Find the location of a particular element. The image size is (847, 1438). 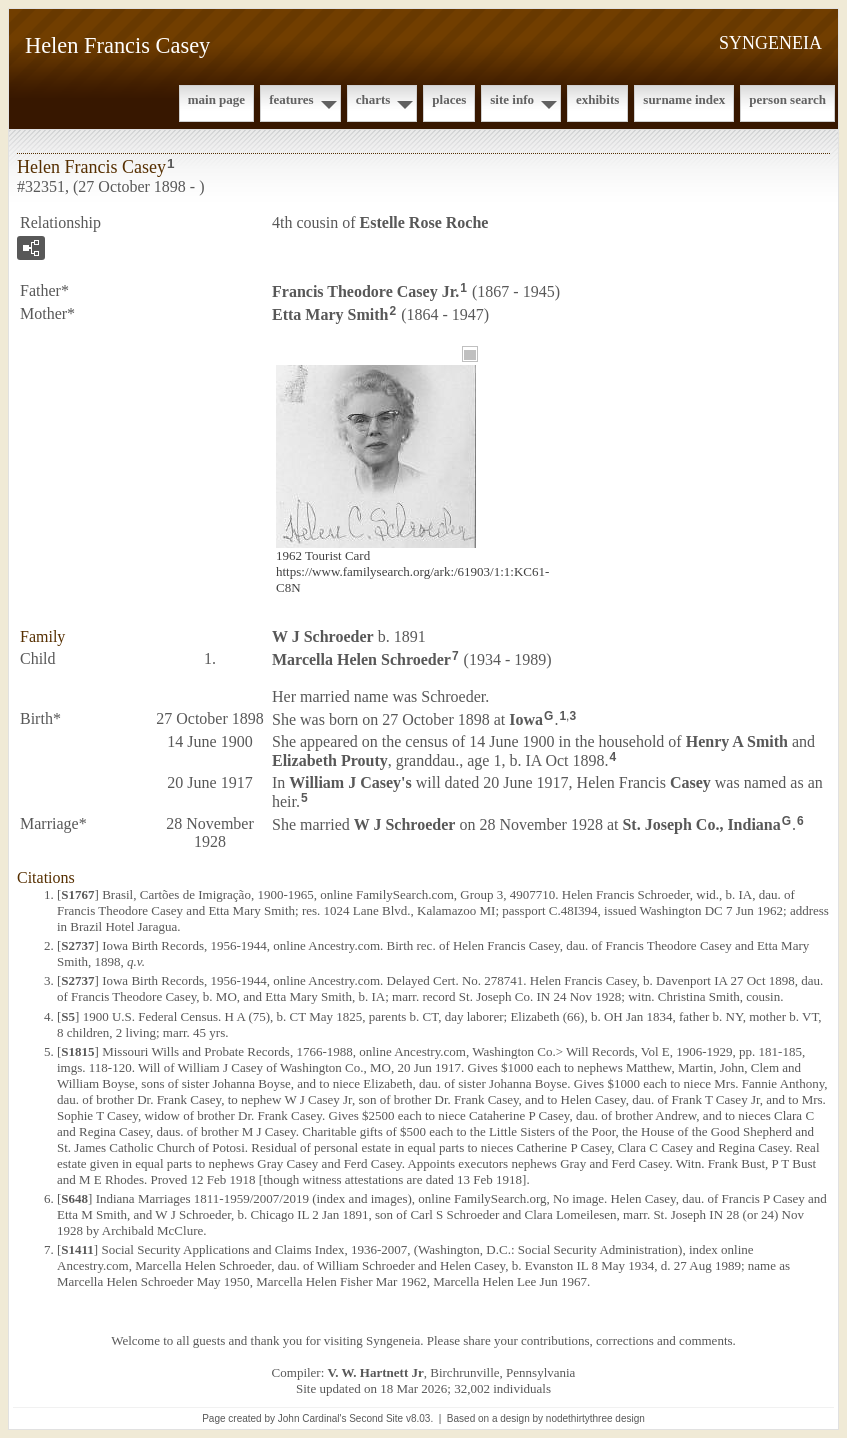

Elizabeth is located at coordinates (330, 760).